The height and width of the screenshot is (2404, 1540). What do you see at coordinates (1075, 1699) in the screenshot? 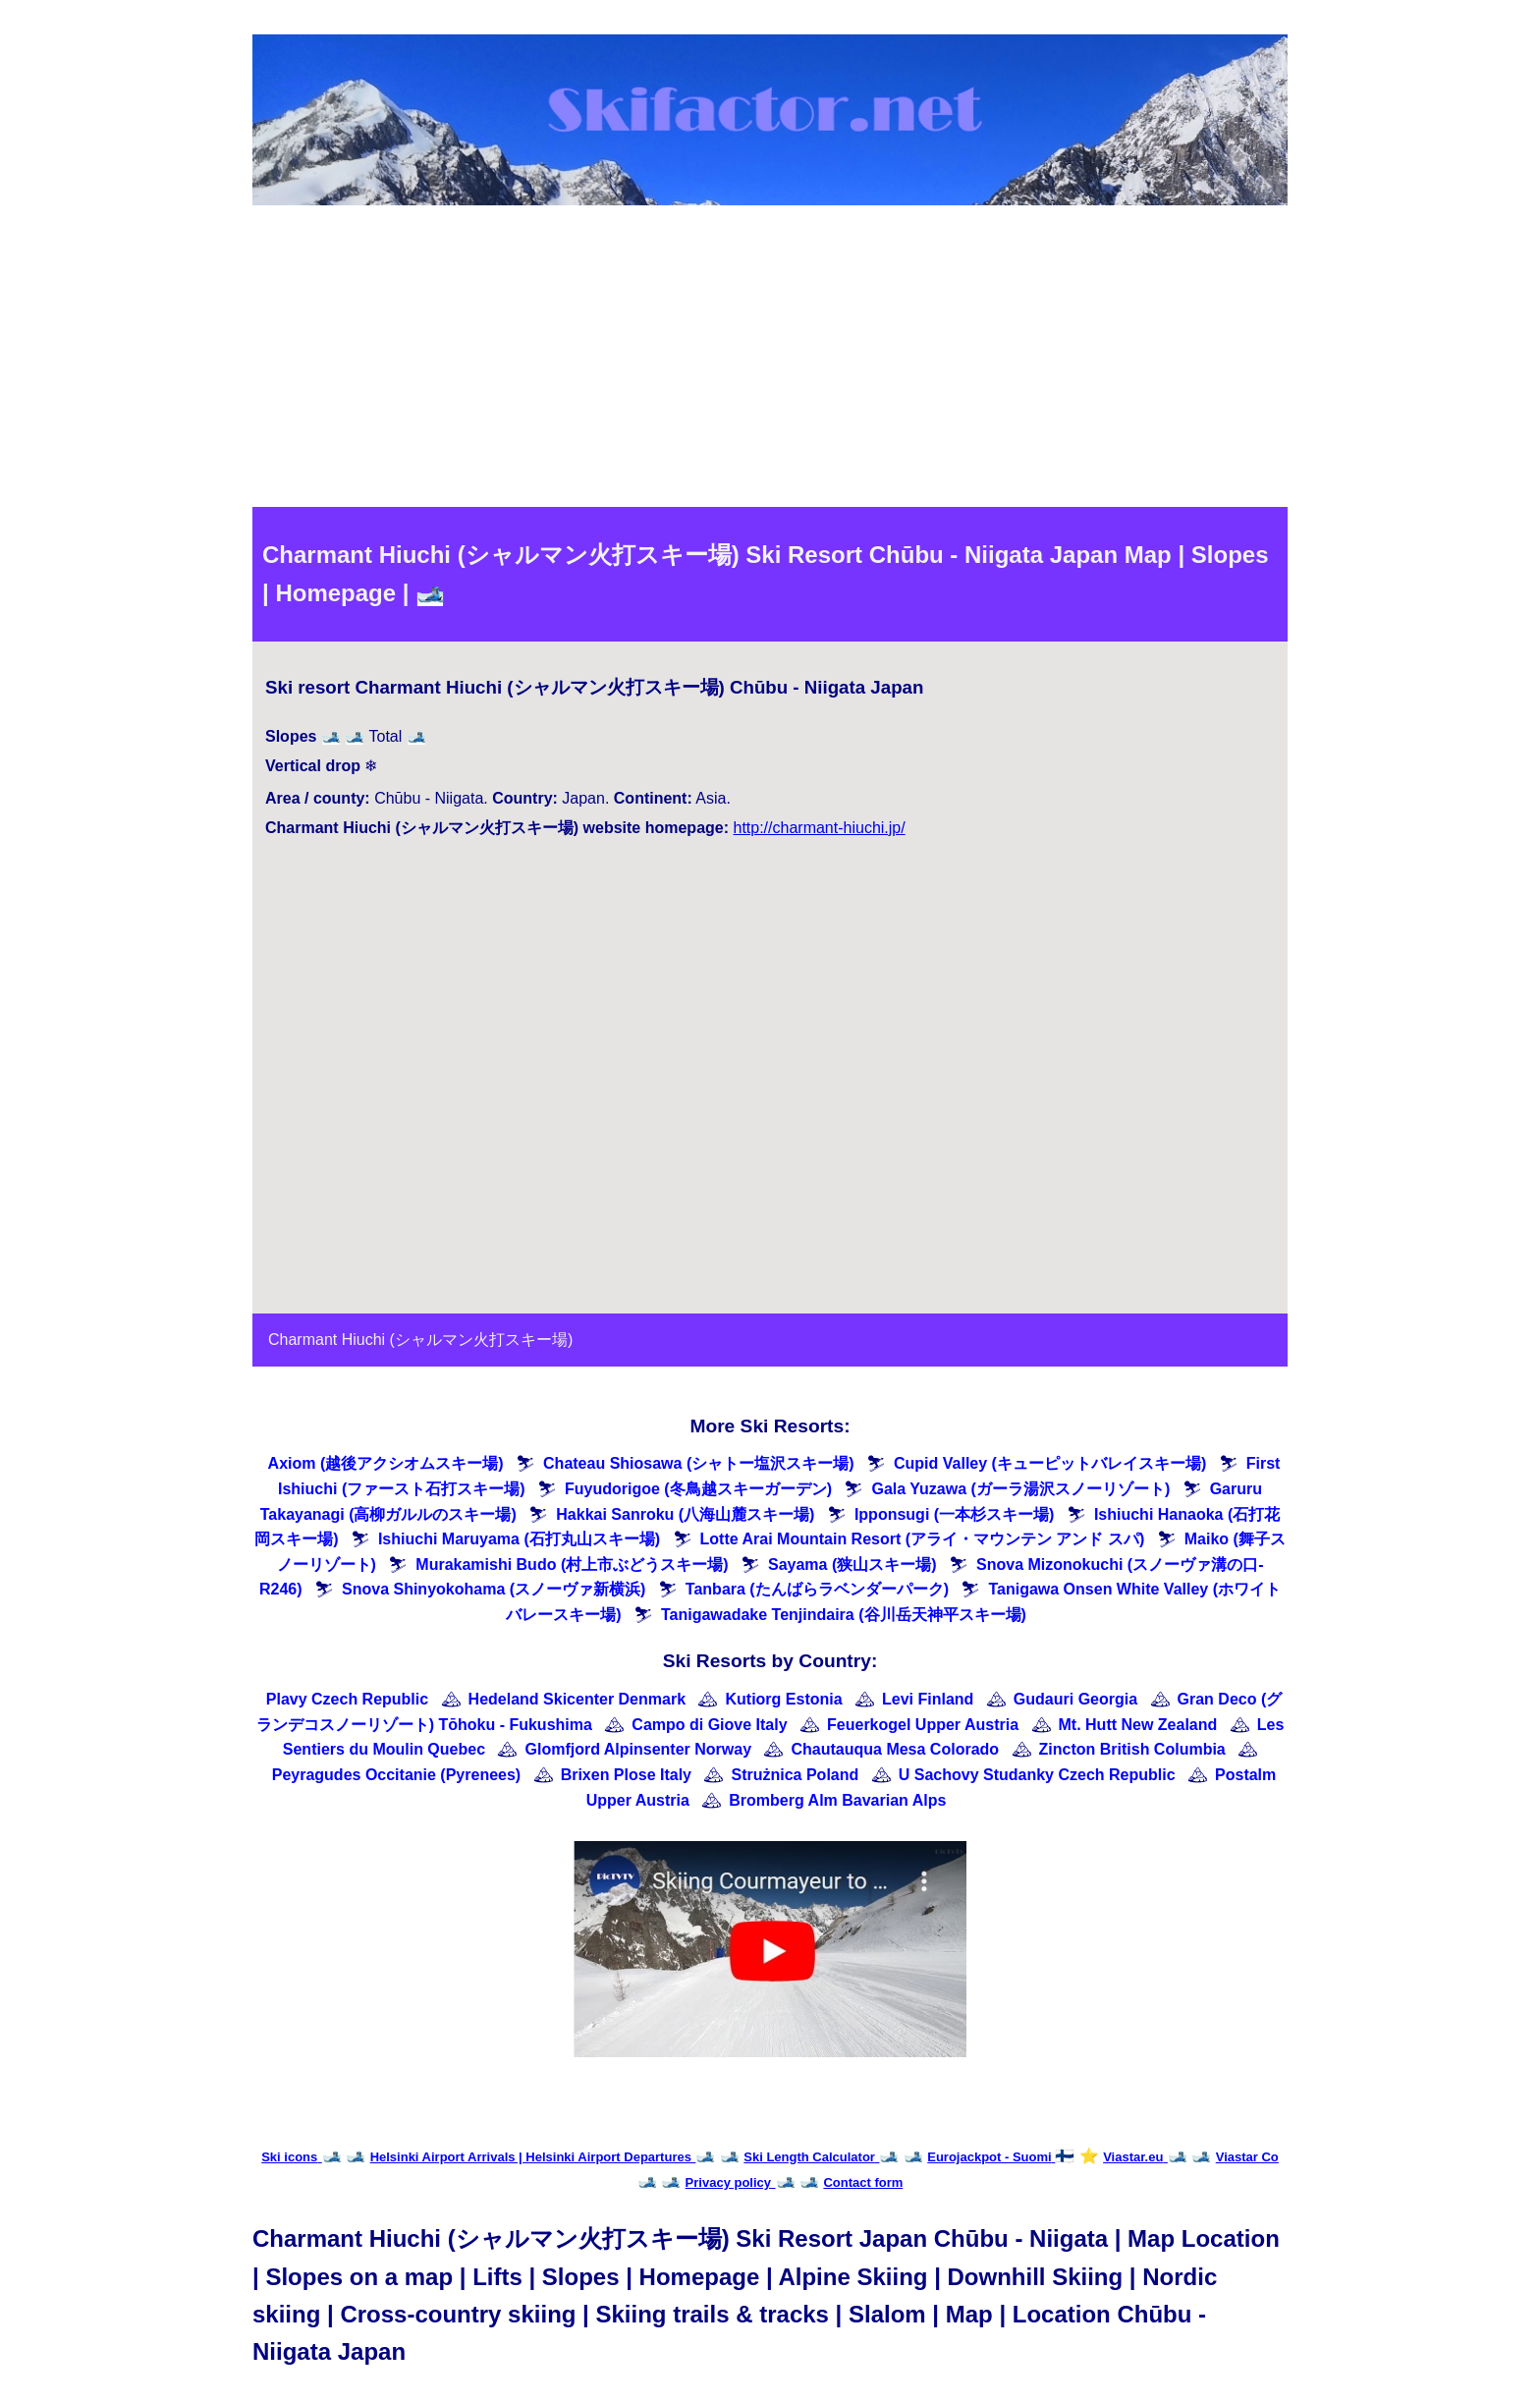
I see `Gudauri Georgia` at bounding box center [1075, 1699].